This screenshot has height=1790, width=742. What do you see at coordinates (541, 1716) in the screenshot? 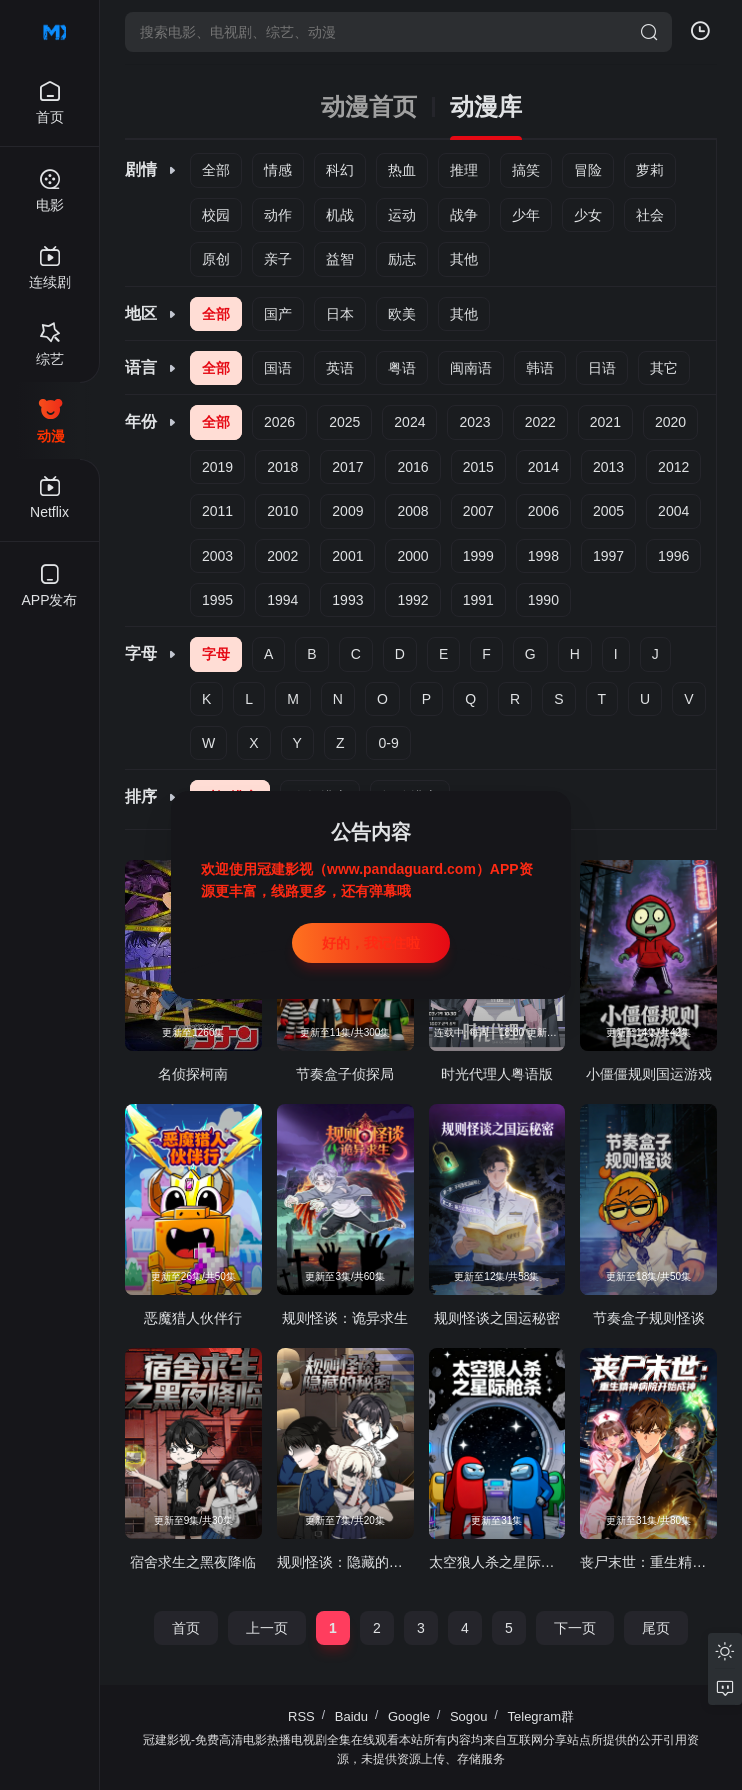
I see `Telegram群` at bounding box center [541, 1716].